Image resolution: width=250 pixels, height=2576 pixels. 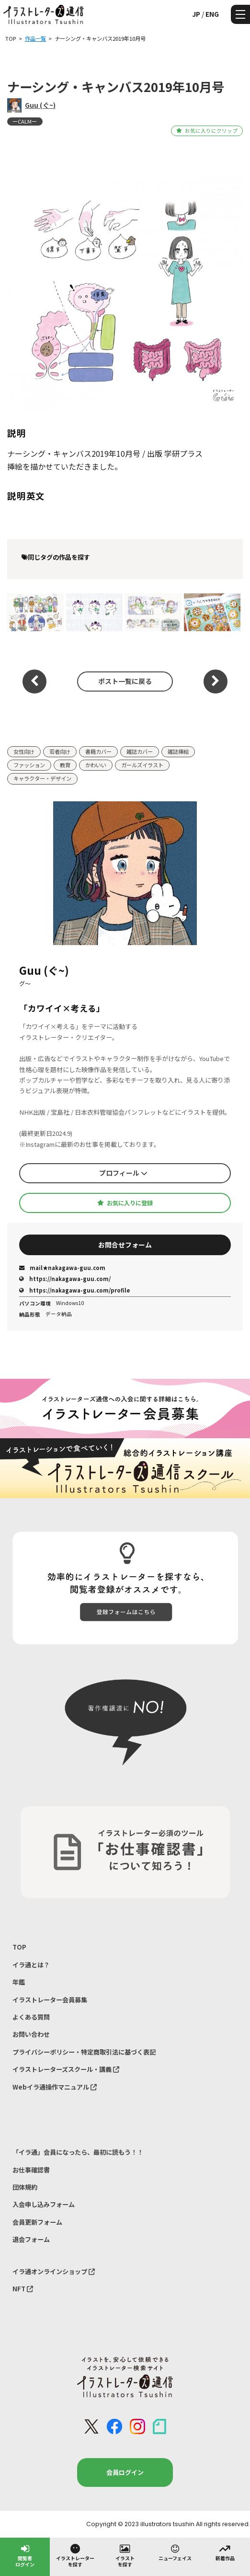 What do you see at coordinates (142, 765) in the screenshot?
I see `ガールズイラスト` at bounding box center [142, 765].